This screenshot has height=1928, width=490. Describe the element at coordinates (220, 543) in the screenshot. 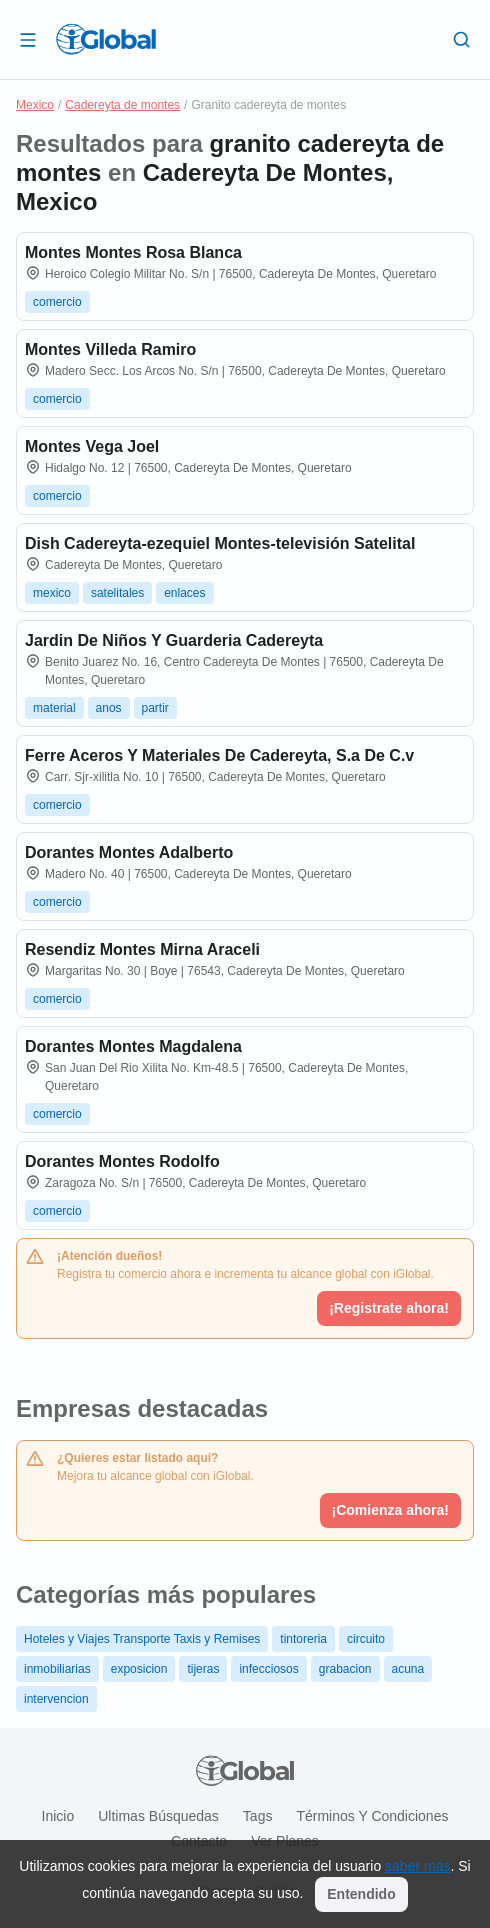

I see `Dish Cadereyta-ezequiel Montes-televisión Satelital` at that location.